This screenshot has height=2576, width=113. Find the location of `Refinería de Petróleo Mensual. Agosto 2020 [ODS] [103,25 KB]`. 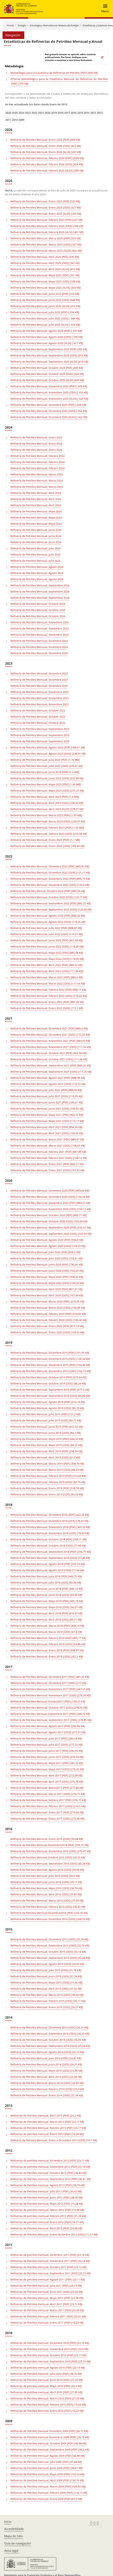

Refinería de Petróleo Mensual. Agosto 2020 [ODS] [103,25 KB] is located at coordinates (48, 1246).